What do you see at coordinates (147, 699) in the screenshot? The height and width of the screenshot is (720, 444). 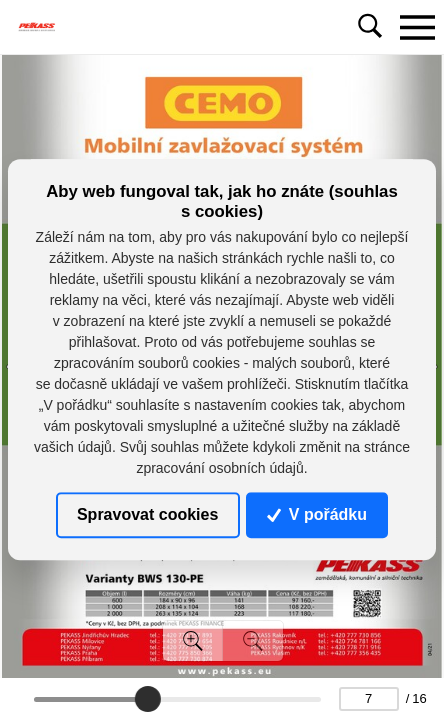 I see `[slider]` at bounding box center [147, 699].